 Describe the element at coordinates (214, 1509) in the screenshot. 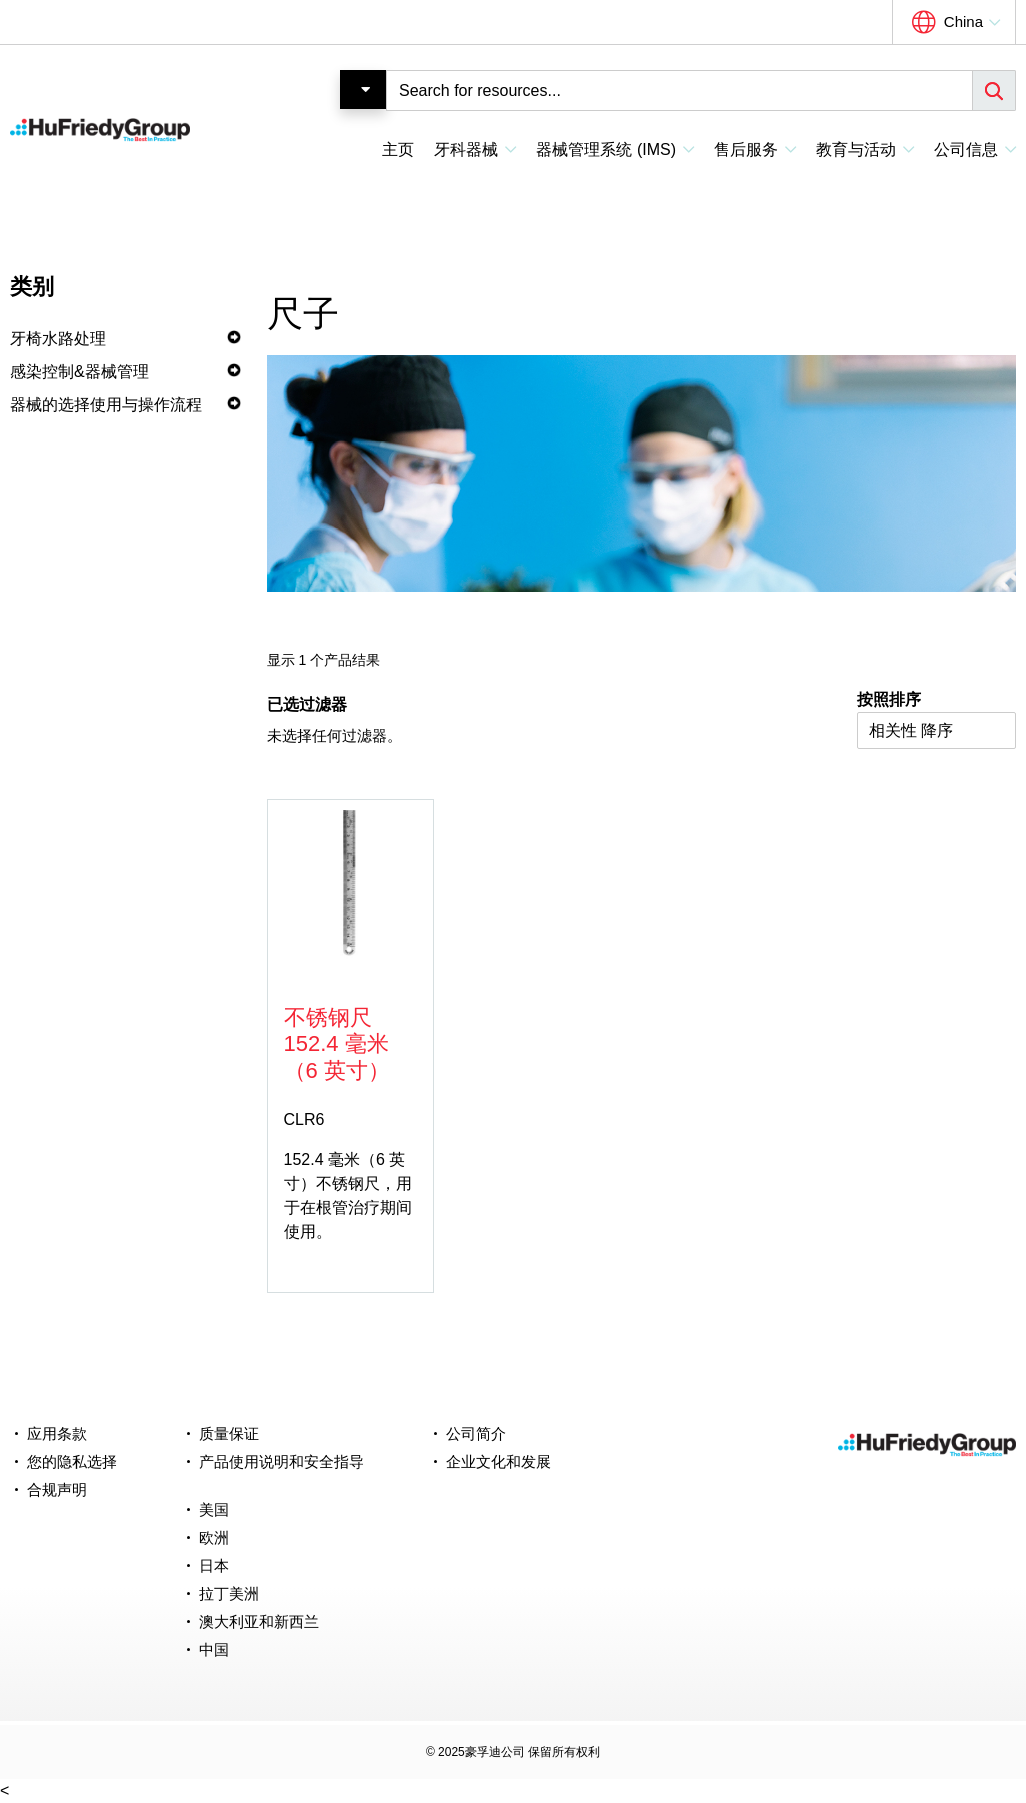

I see `美国` at that location.